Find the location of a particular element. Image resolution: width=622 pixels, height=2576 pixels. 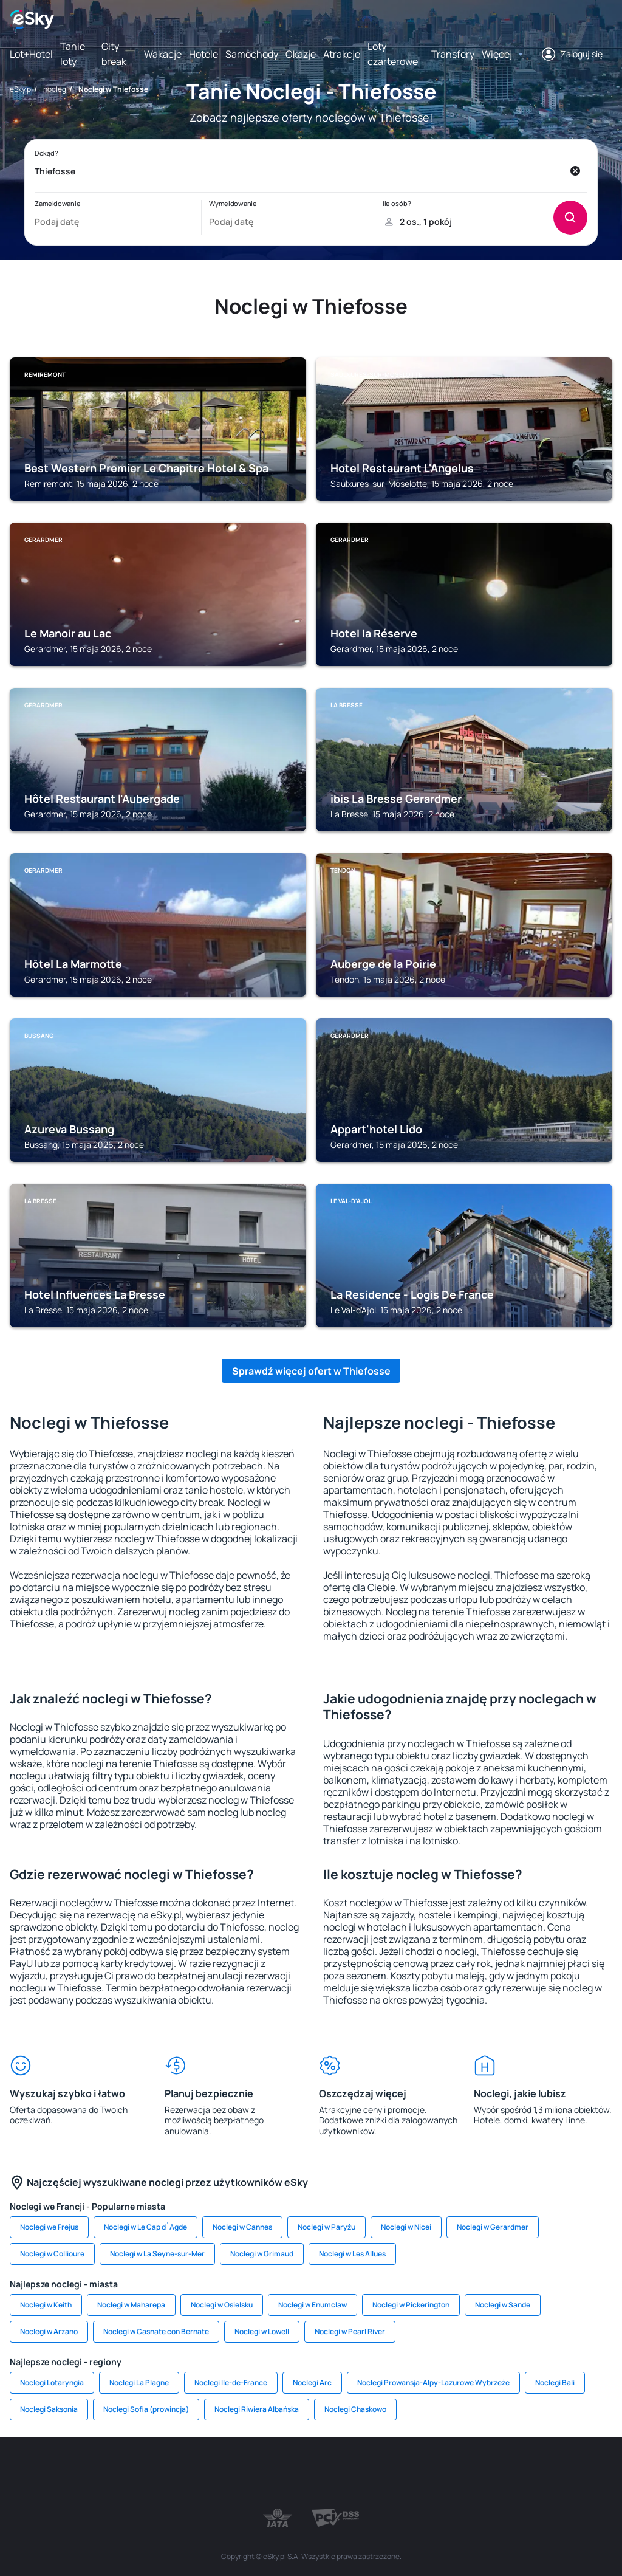

Noclegi Riwiera Albańska [link] is located at coordinates (256, 2409).